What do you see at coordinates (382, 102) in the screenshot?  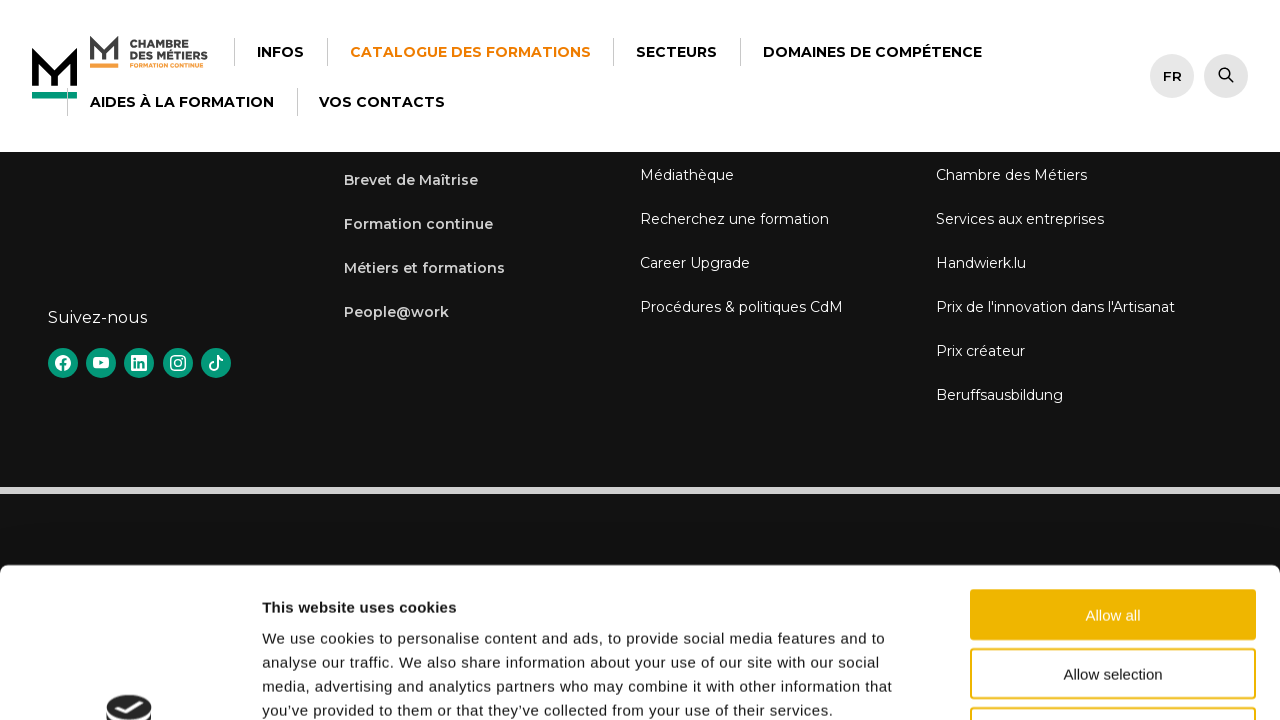 I see `Vos contacts` at bounding box center [382, 102].